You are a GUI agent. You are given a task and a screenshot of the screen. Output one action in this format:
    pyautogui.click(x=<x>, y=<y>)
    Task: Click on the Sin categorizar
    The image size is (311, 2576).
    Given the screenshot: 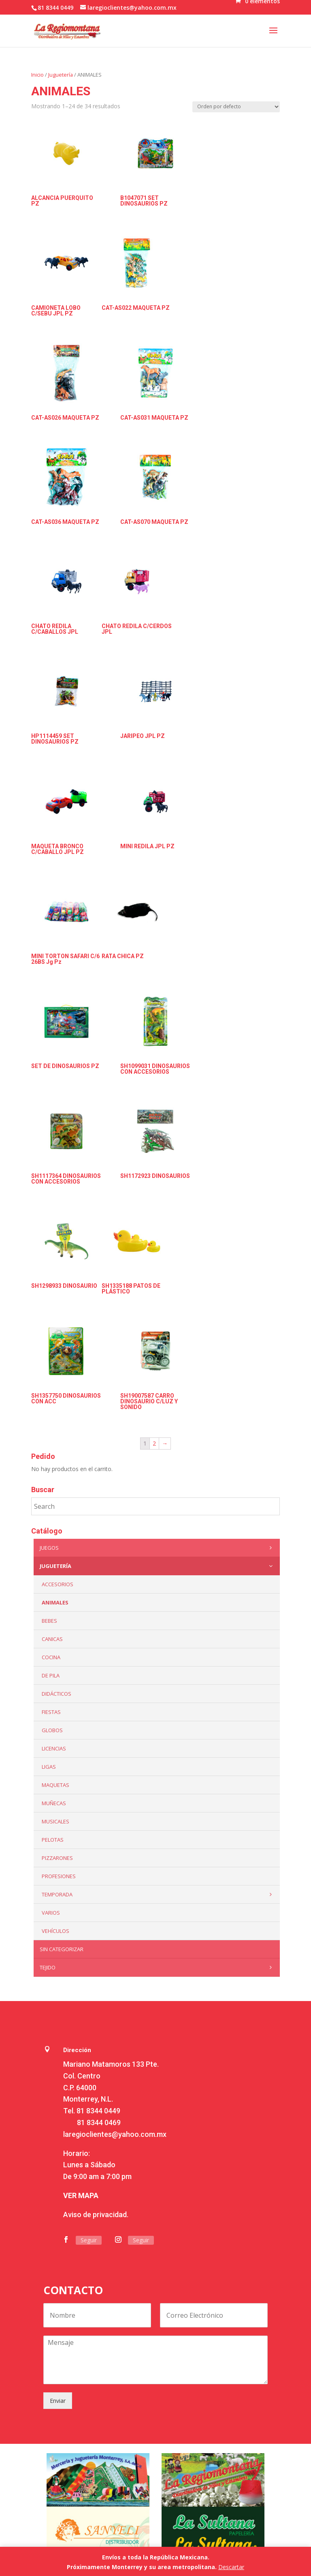 What is the action you would take?
    pyautogui.click(x=61, y=1949)
    